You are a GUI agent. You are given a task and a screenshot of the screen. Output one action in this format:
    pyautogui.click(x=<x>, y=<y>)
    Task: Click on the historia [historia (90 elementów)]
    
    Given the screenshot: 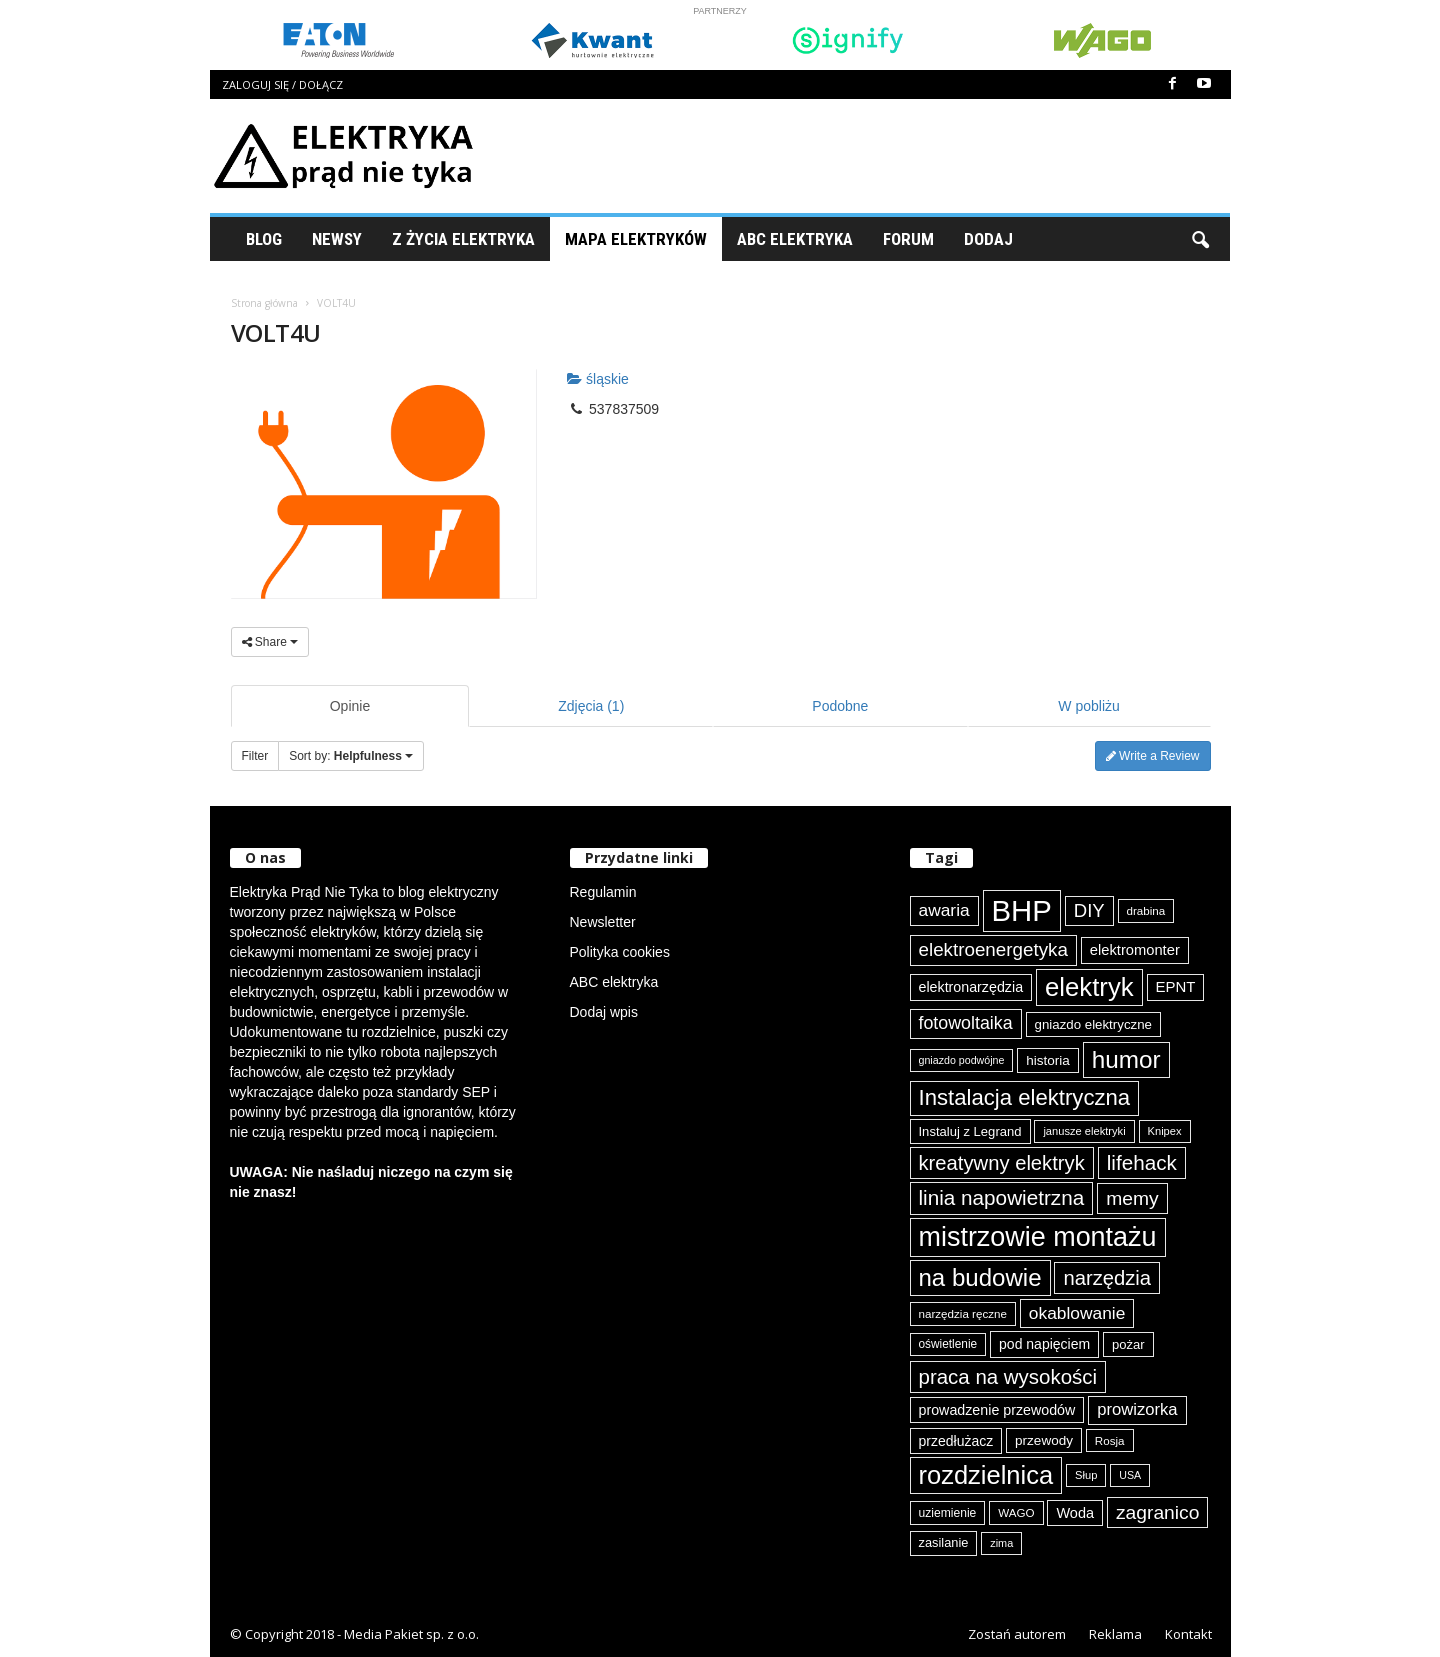 What is the action you would take?
    pyautogui.click(x=1048, y=1060)
    